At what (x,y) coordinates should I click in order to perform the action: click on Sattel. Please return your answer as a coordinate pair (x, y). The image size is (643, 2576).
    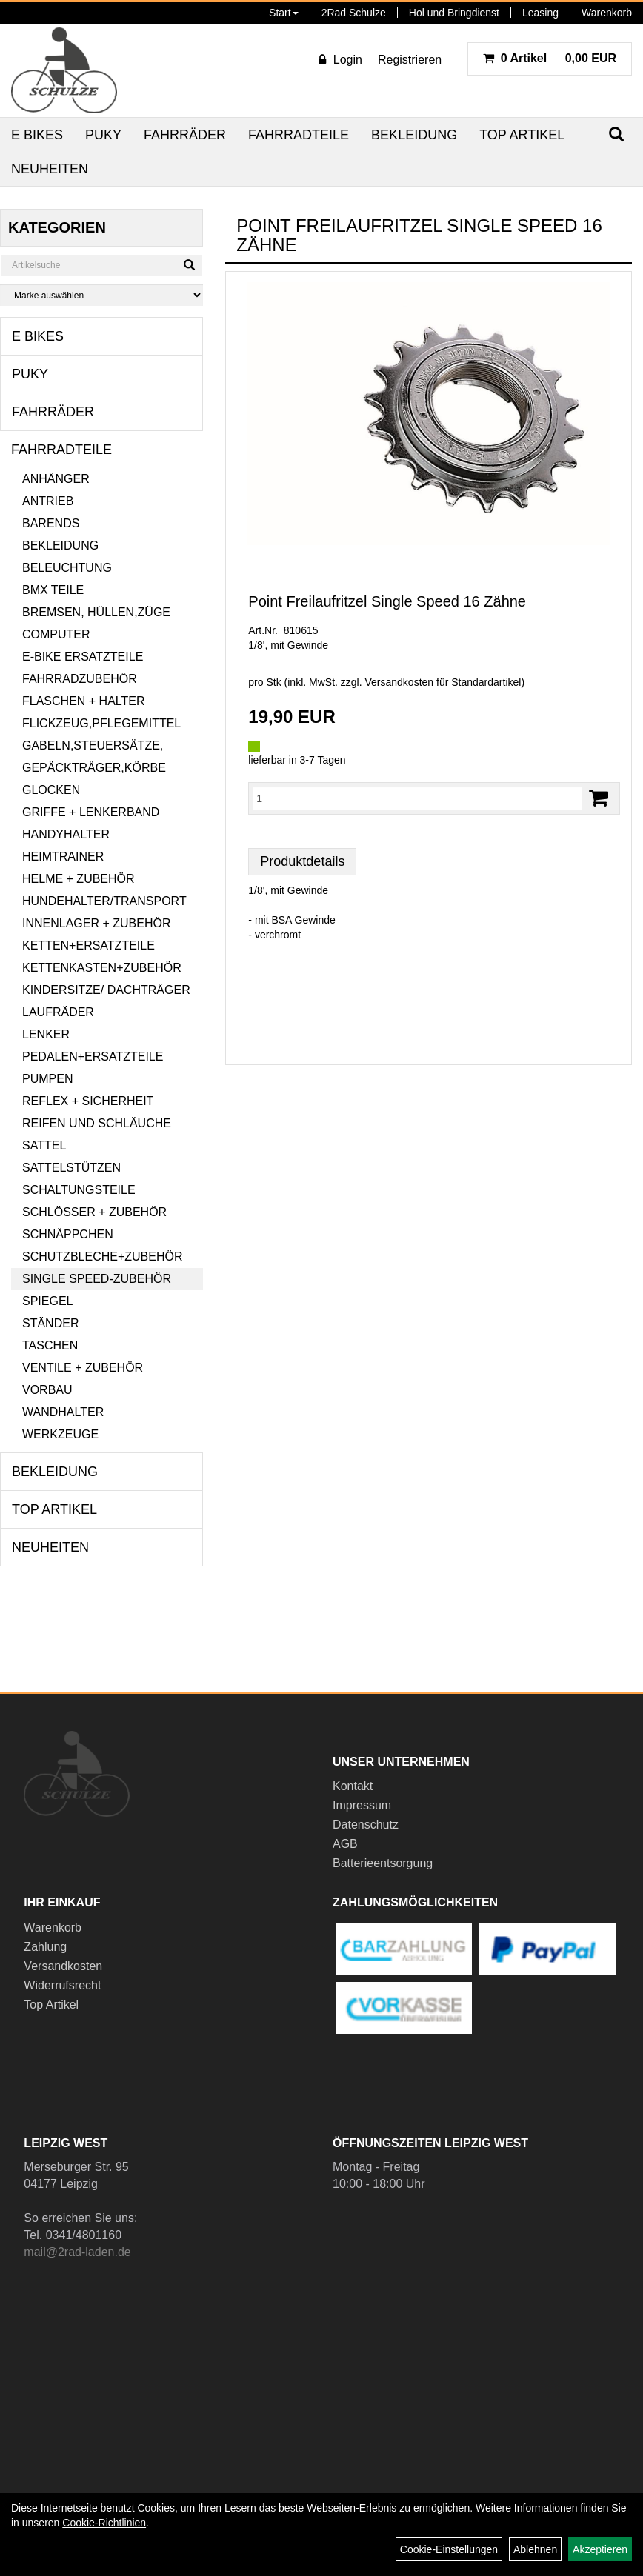
    Looking at the image, I should click on (44, 1145).